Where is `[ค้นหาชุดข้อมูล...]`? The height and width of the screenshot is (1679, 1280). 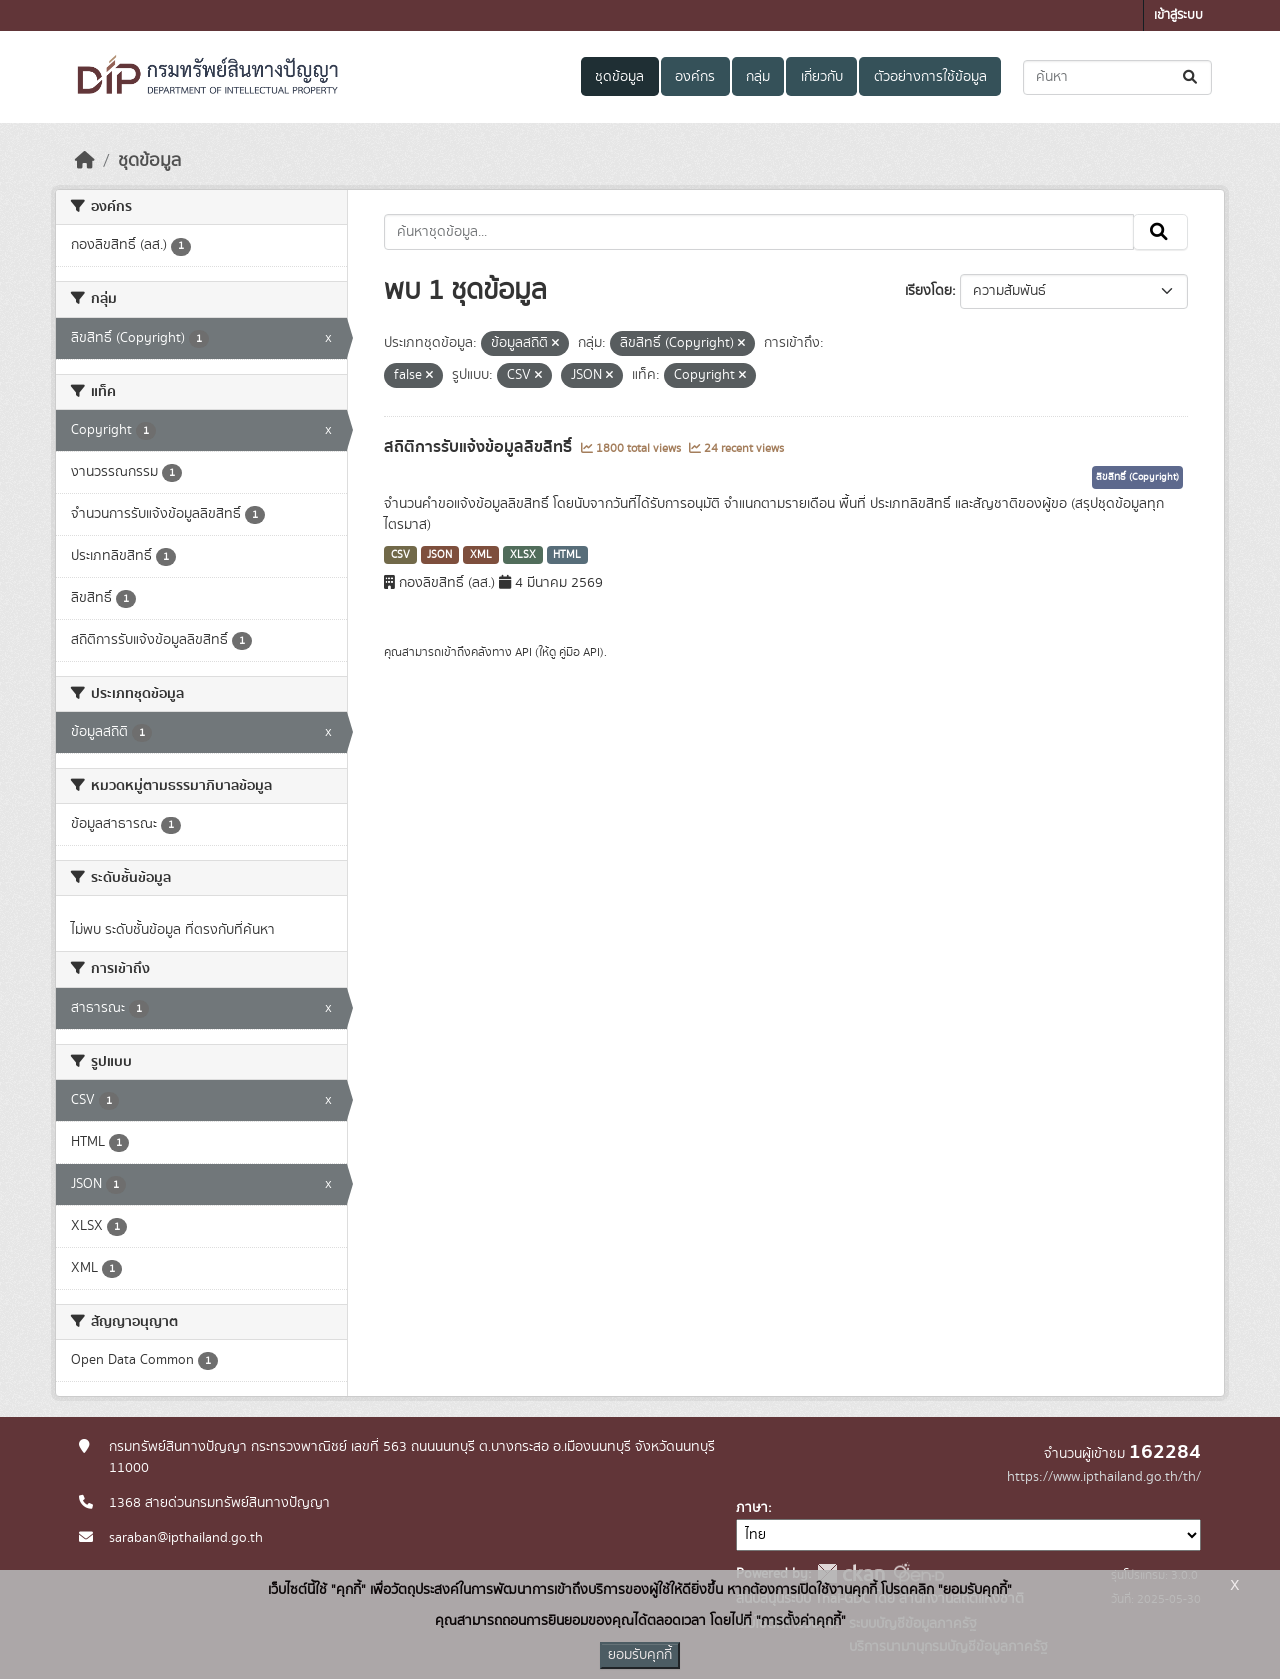 [ค้นหาชุดข้อมูล...] is located at coordinates (1117, 77).